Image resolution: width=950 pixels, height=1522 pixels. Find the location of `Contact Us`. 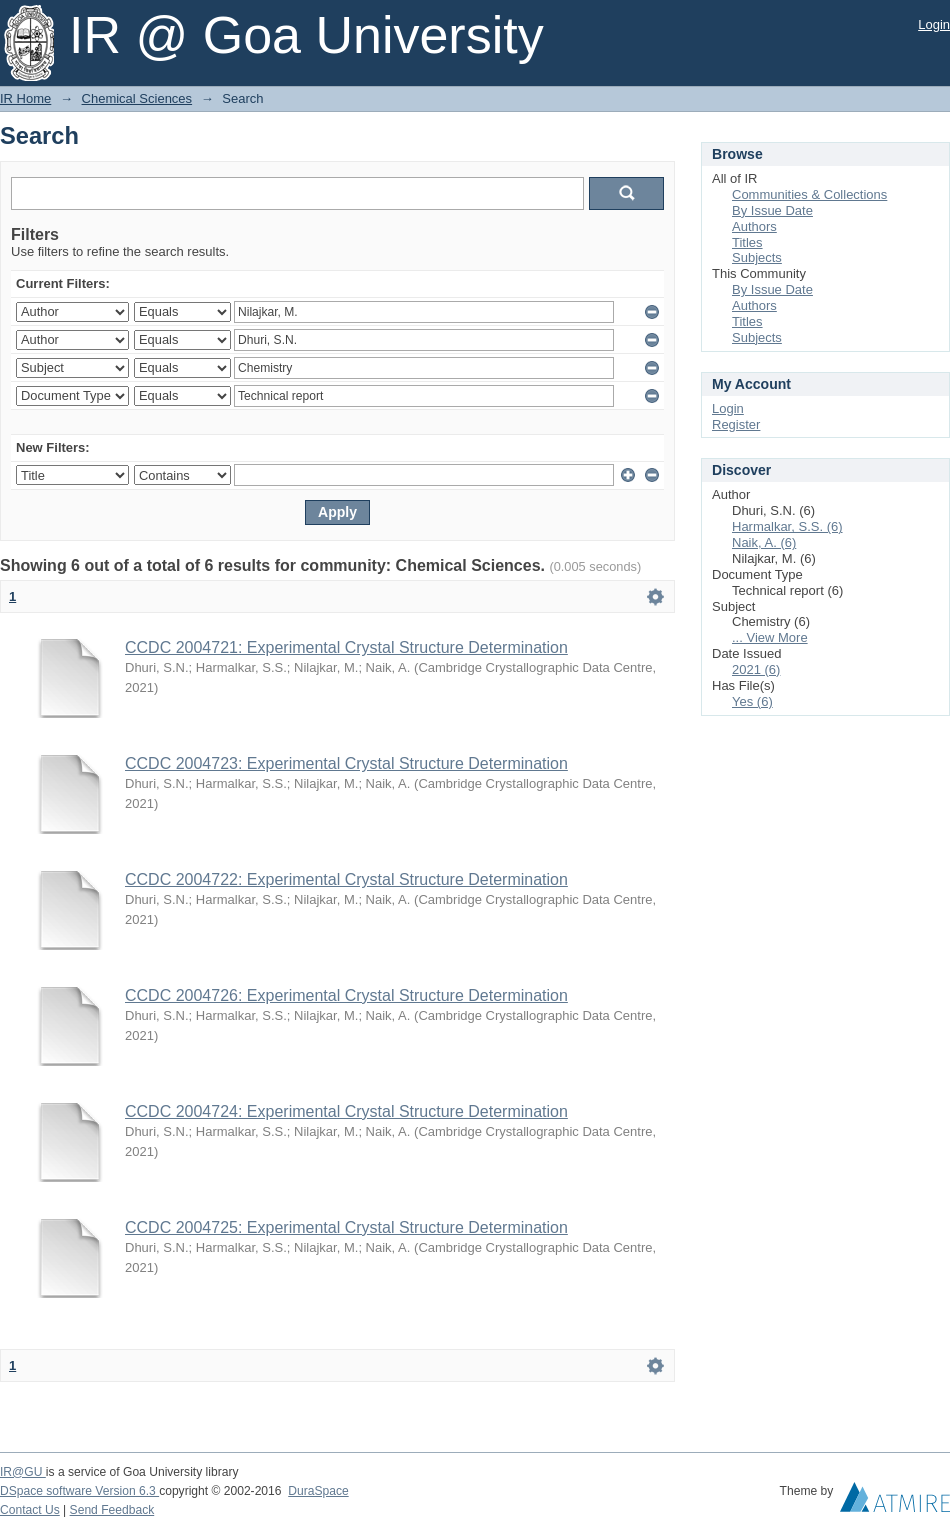

Contact Us is located at coordinates (30, 1510).